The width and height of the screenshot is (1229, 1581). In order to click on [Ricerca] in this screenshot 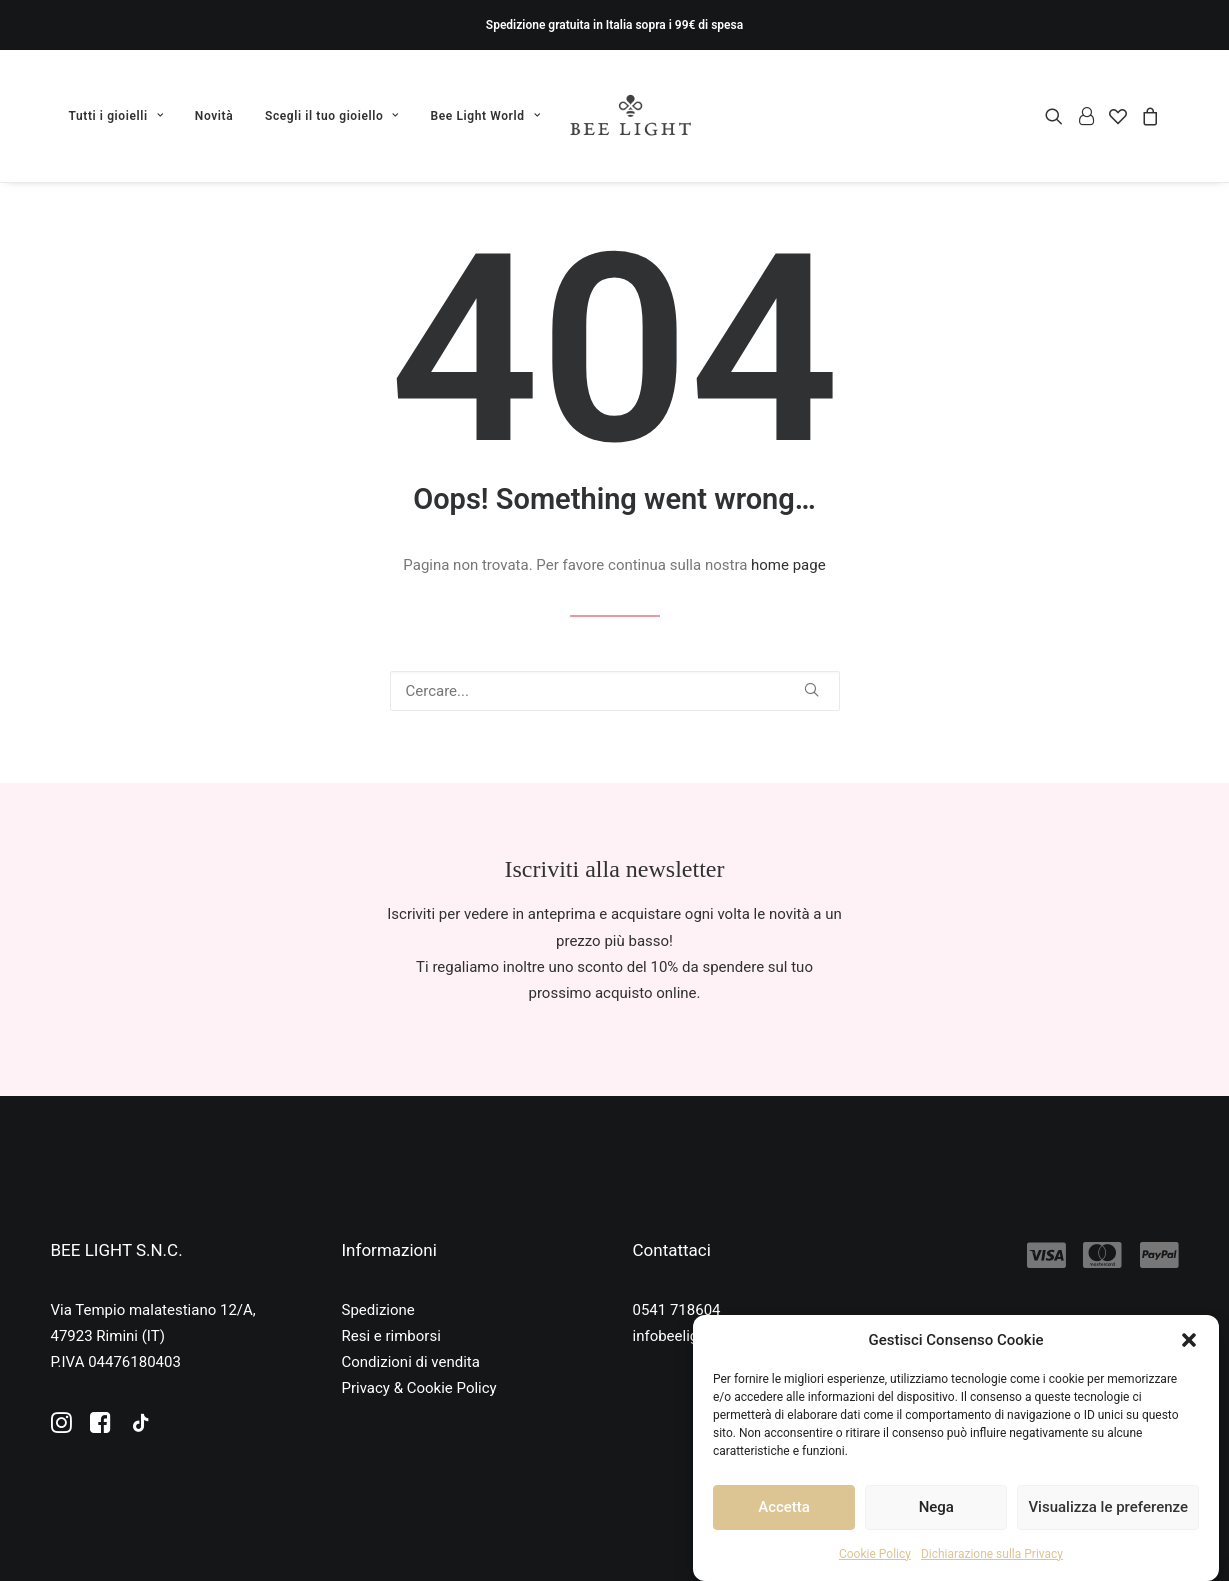, I will do `click(615, 691)`.